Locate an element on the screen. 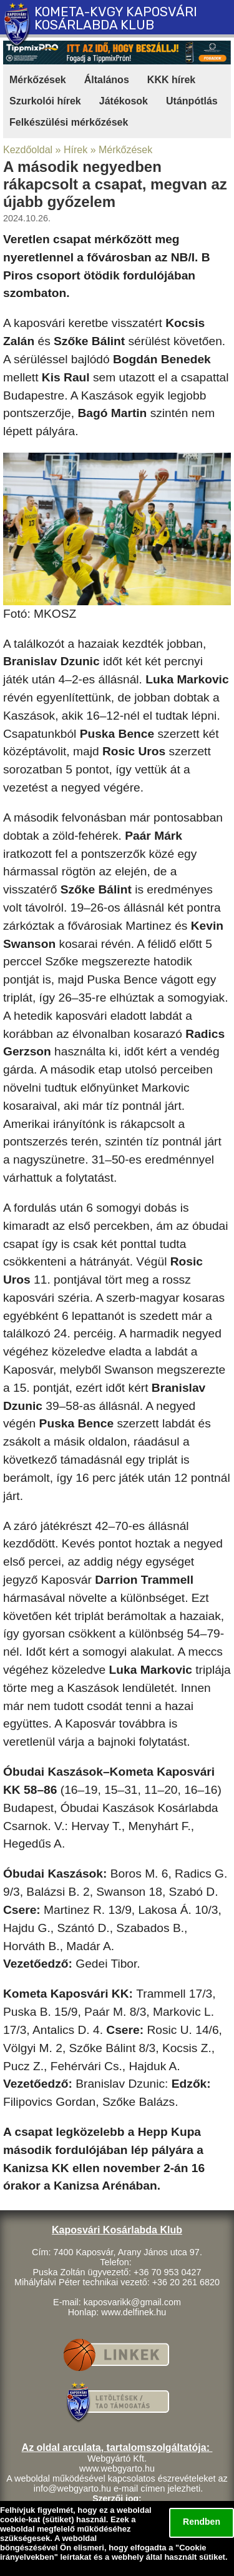 Image resolution: width=234 pixels, height=2576 pixels. Felkészülési mérkőzések is located at coordinates (68, 122).